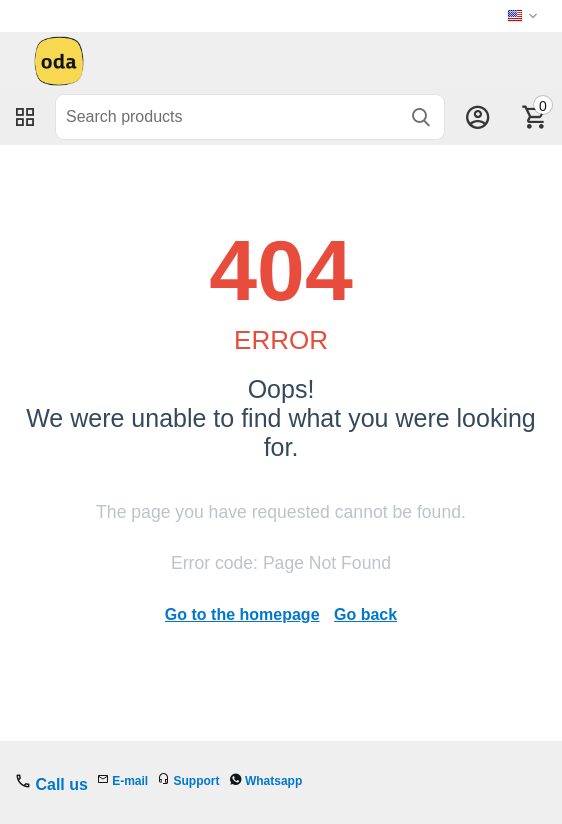  I want to click on E-mail, so click(130, 781).